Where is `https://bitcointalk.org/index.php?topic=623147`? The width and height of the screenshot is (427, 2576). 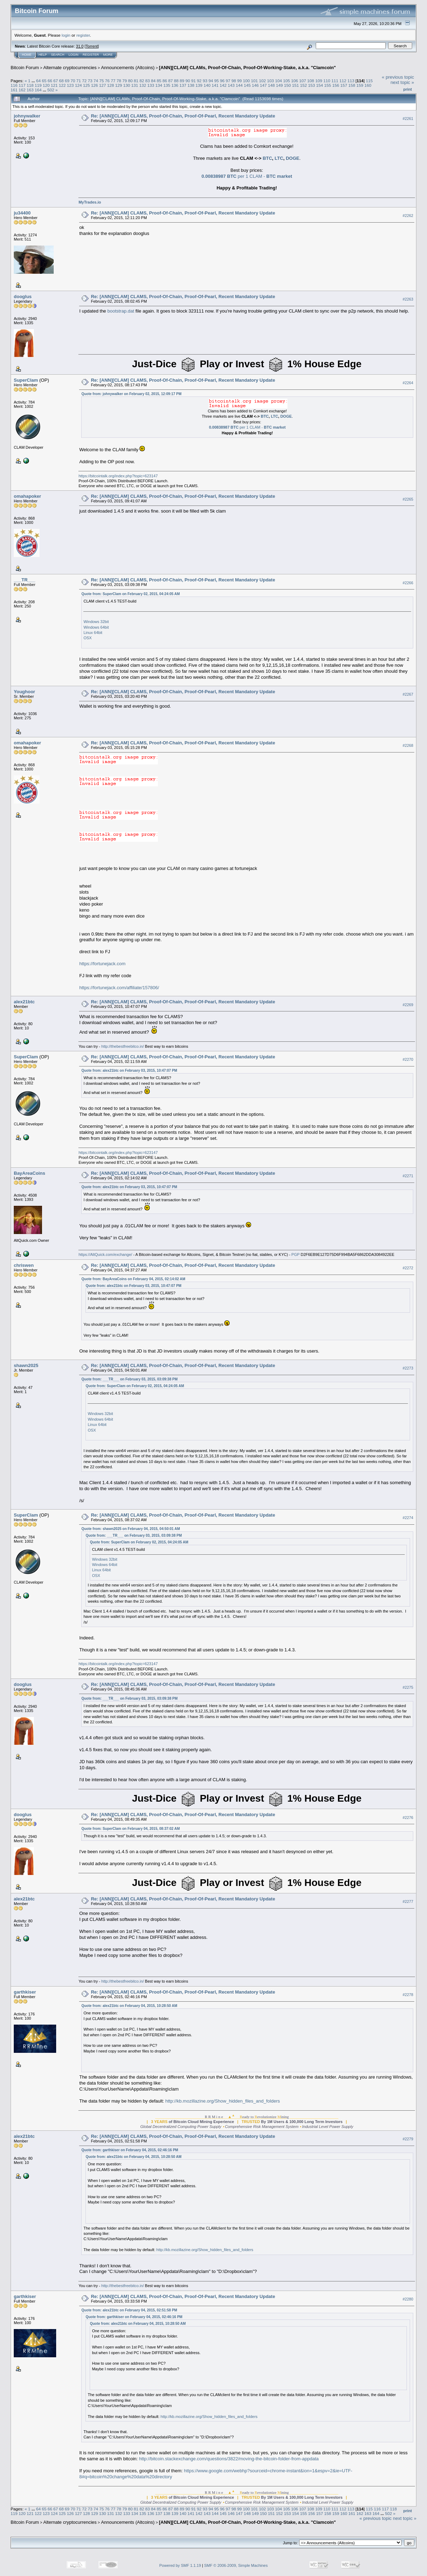 https://bitcointalk.org/index.php?topic=623147 is located at coordinates (118, 476).